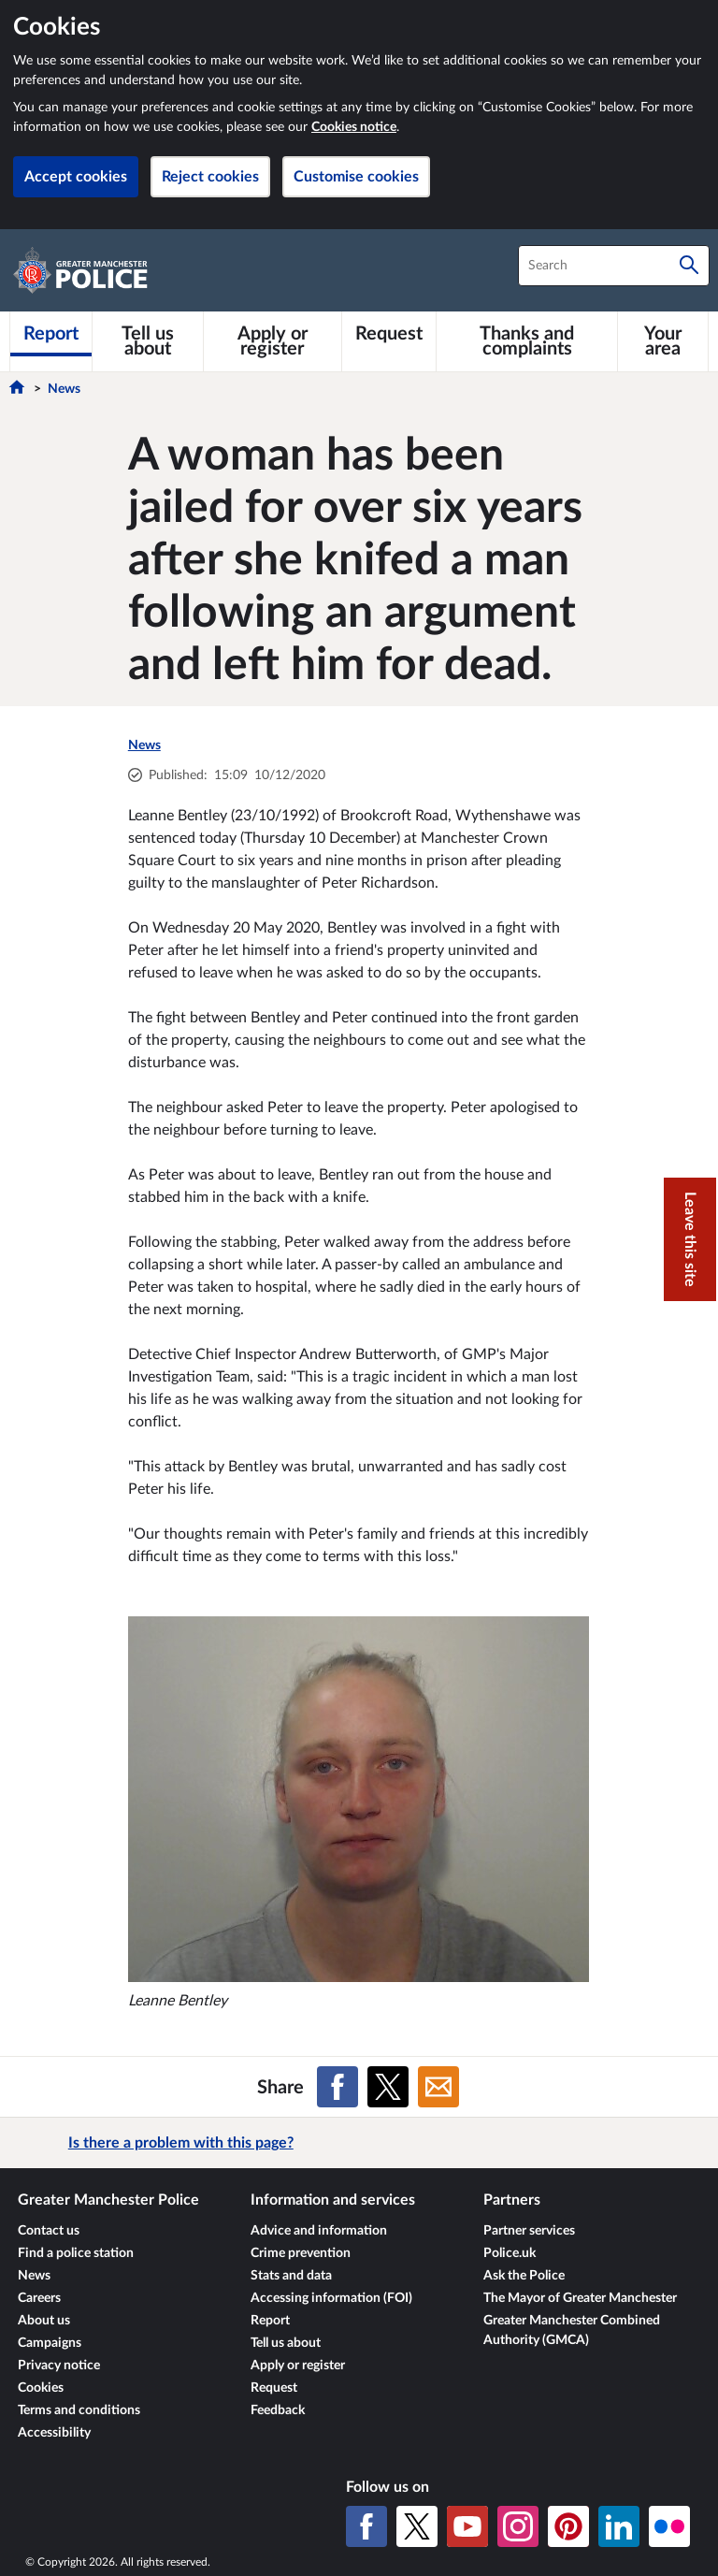 This screenshot has width=718, height=2576. What do you see at coordinates (48, 2230) in the screenshot?
I see `Contact us` at bounding box center [48, 2230].